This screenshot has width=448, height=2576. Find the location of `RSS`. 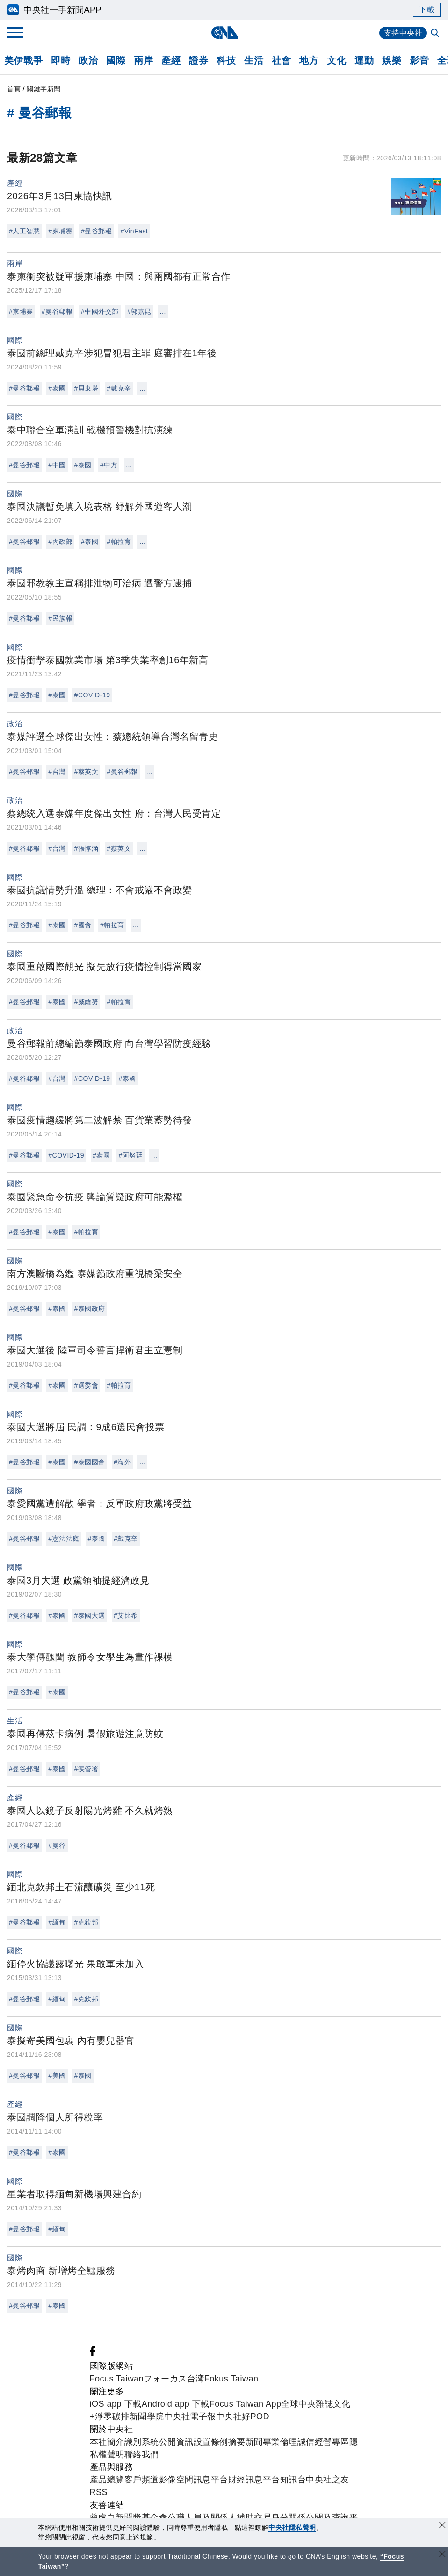

RSS is located at coordinates (99, 2492).